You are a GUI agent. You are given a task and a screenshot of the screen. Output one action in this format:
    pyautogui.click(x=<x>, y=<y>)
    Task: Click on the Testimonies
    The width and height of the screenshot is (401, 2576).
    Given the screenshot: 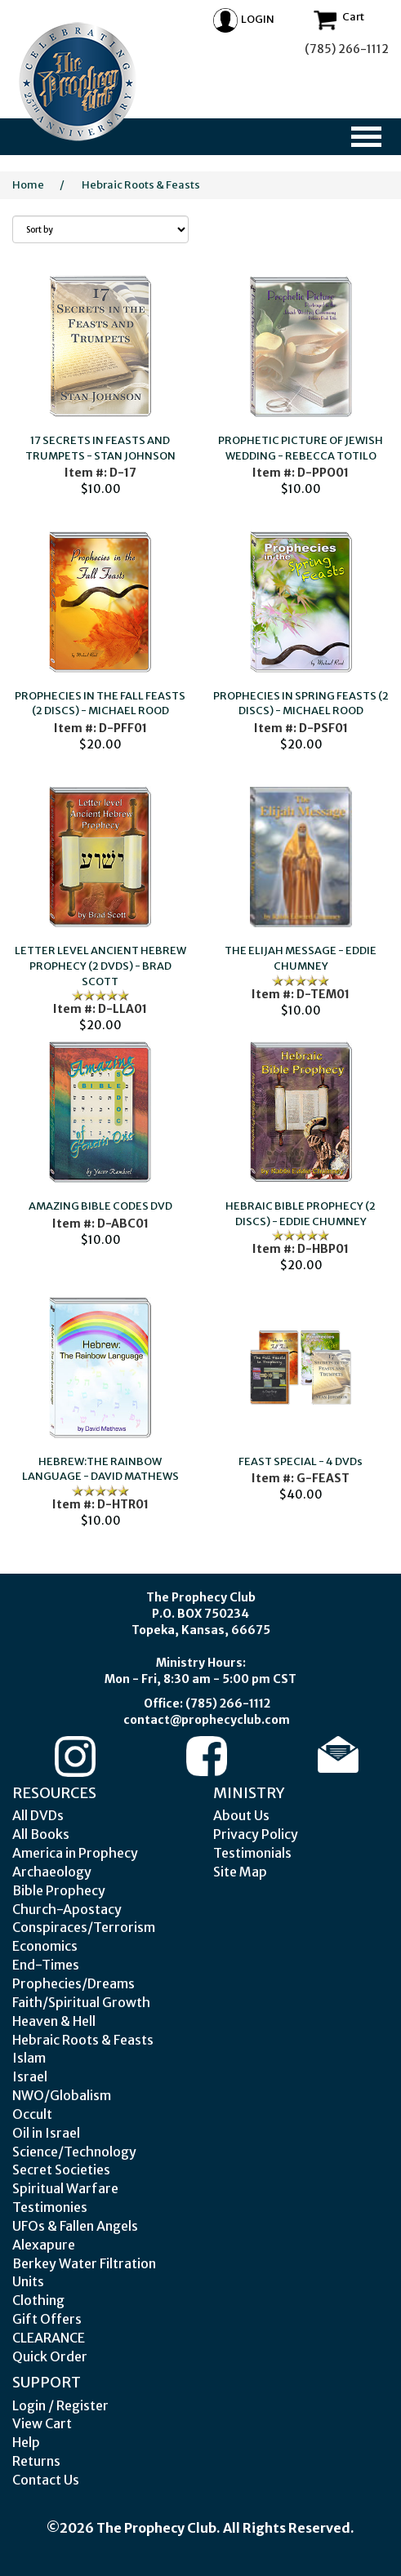 What is the action you would take?
    pyautogui.click(x=49, y=2207)
    